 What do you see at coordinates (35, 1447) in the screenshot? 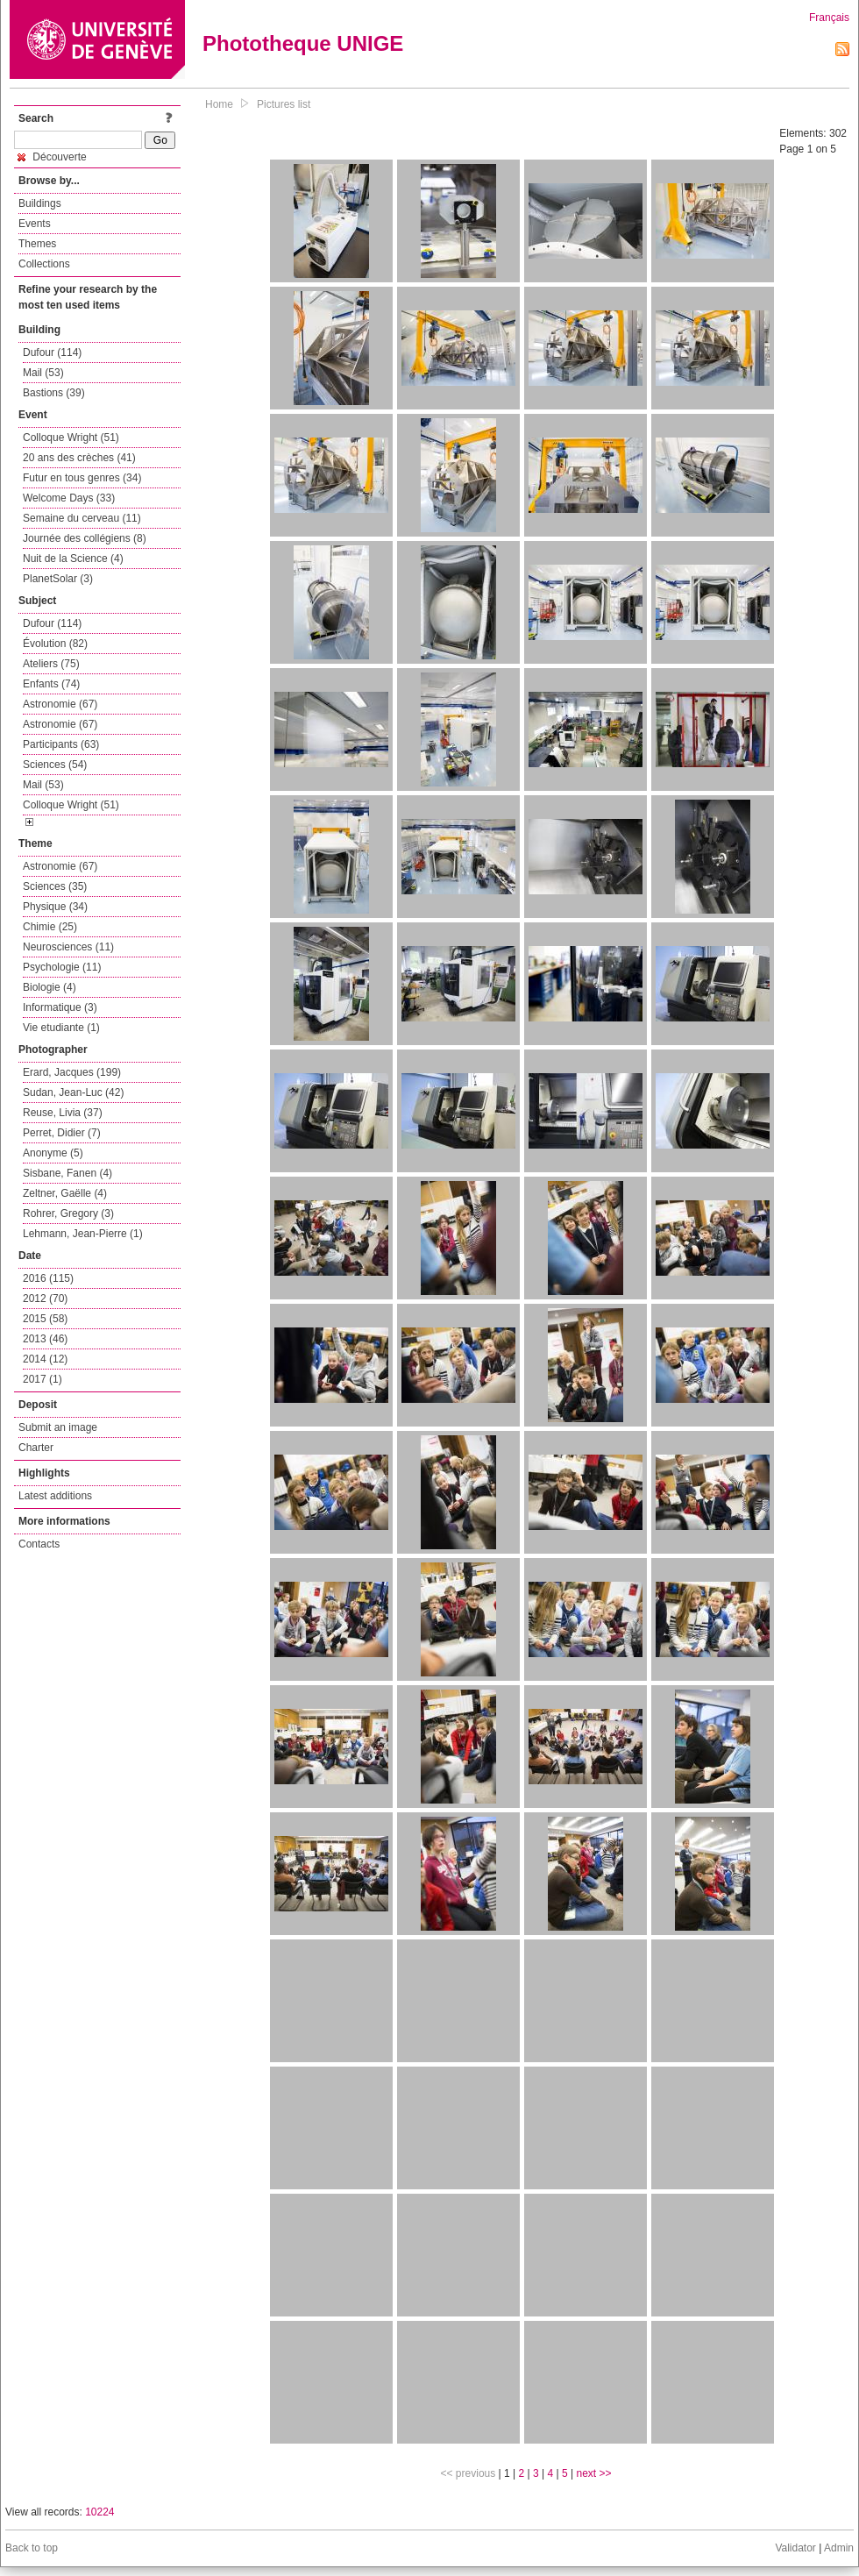
I see `Charter` at bounding box center [35, 1447].